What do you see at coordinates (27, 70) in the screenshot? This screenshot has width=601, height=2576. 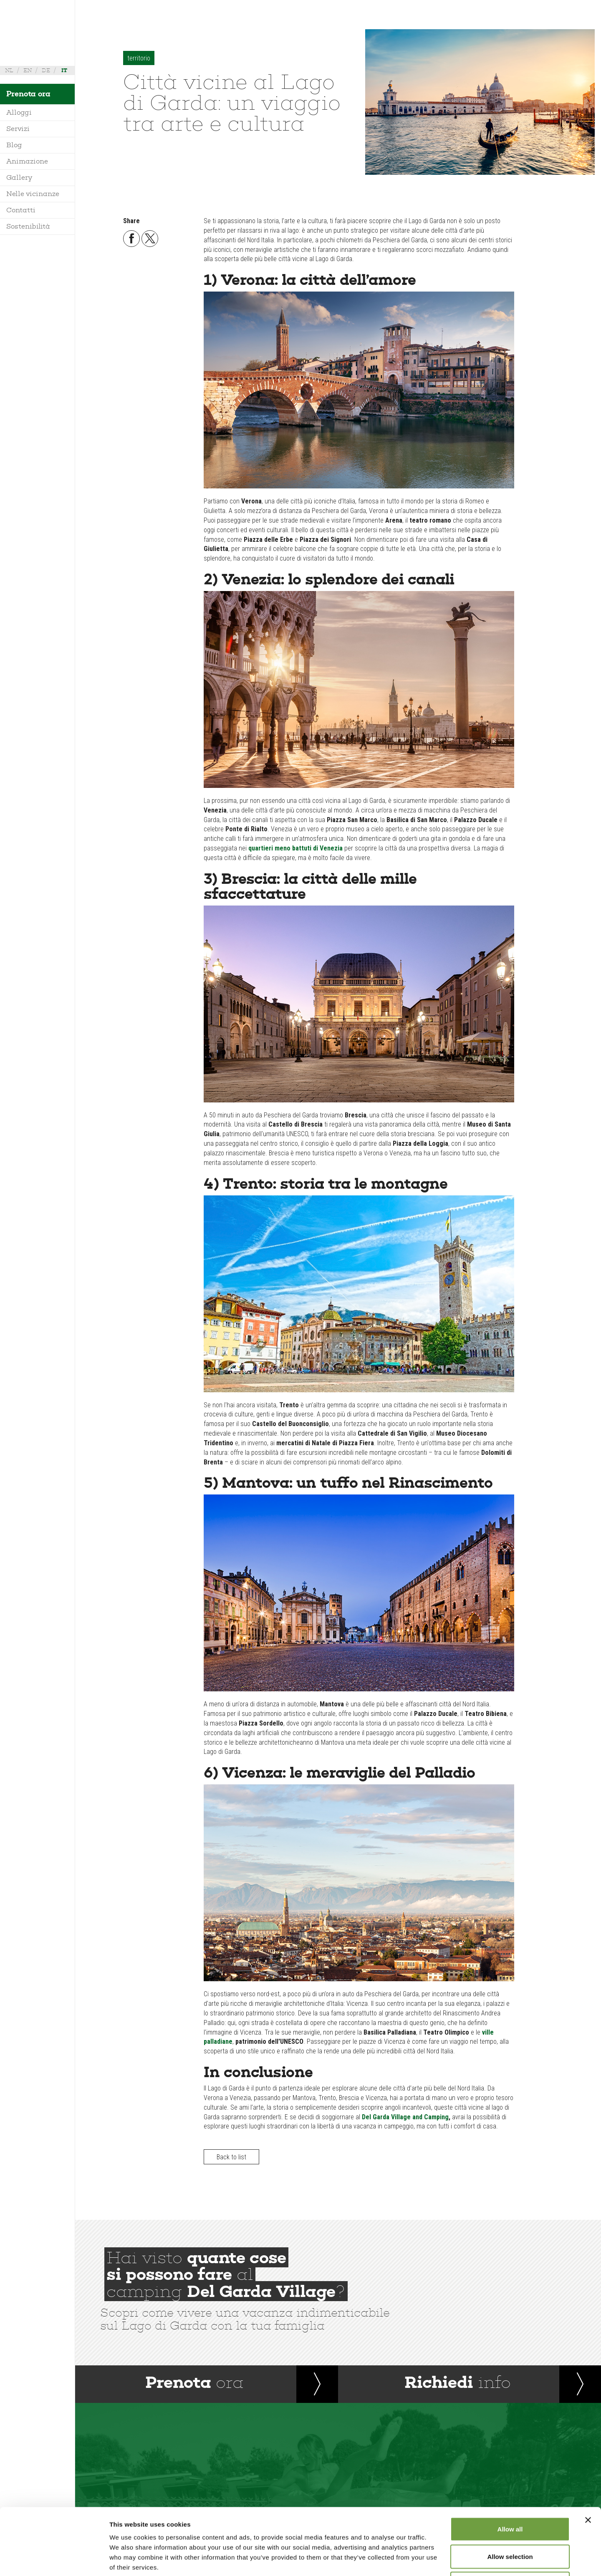 I see `en` at bounding box center [27, 70].